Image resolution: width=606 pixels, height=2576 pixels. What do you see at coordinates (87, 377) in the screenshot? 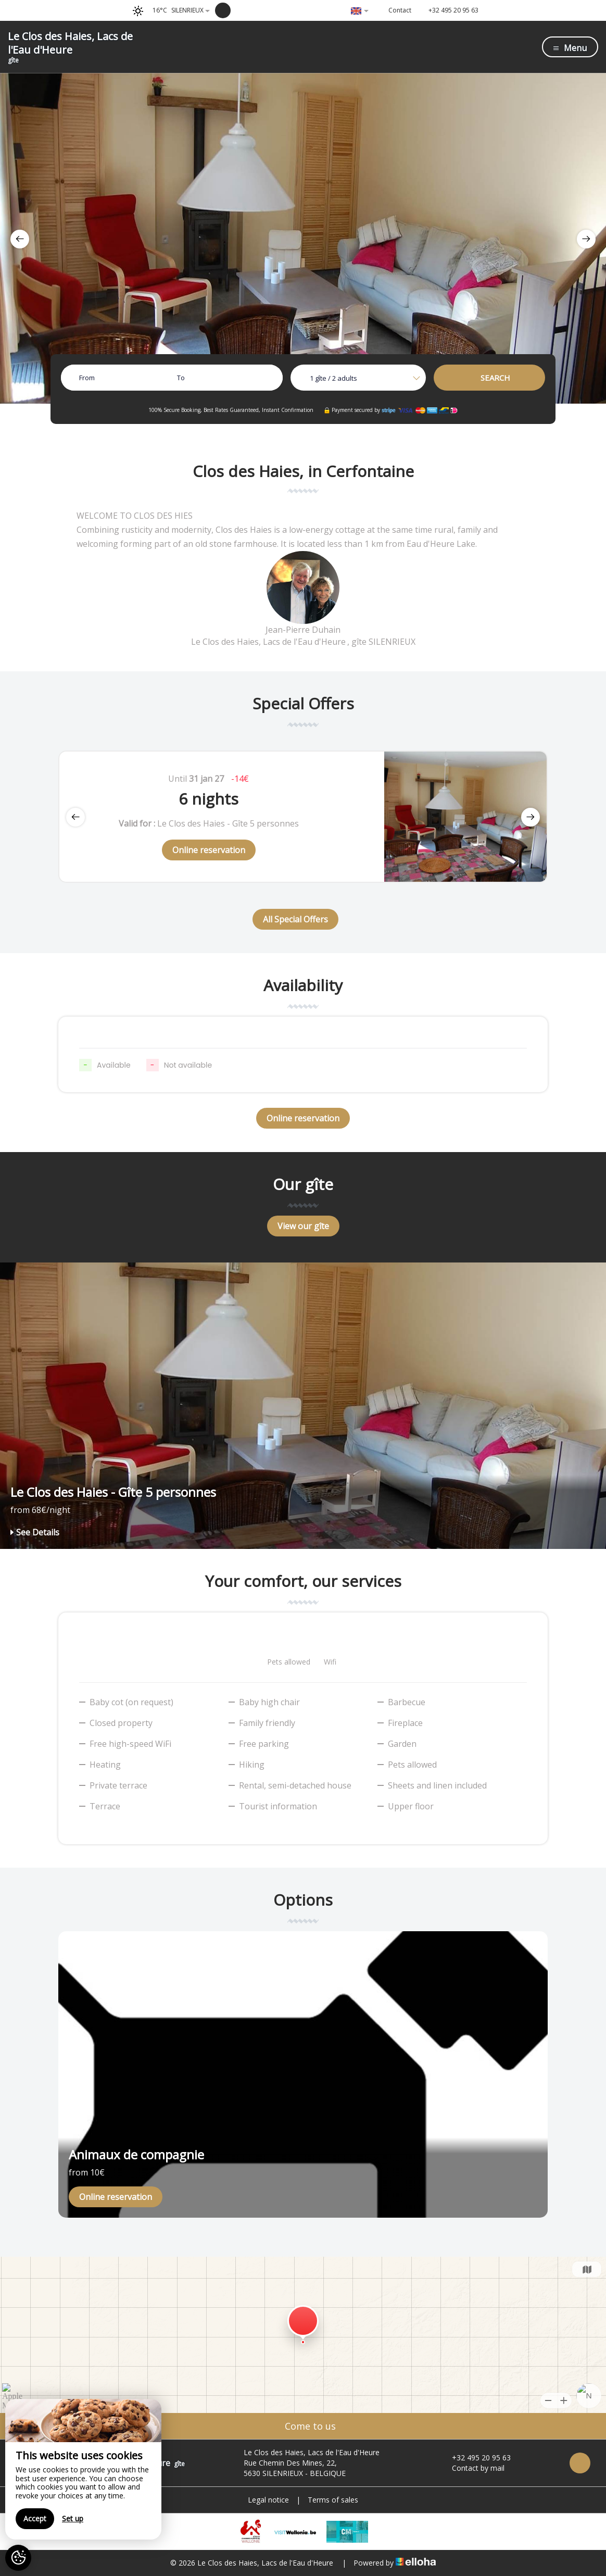
I see `From` at bounding box center [87, 377].